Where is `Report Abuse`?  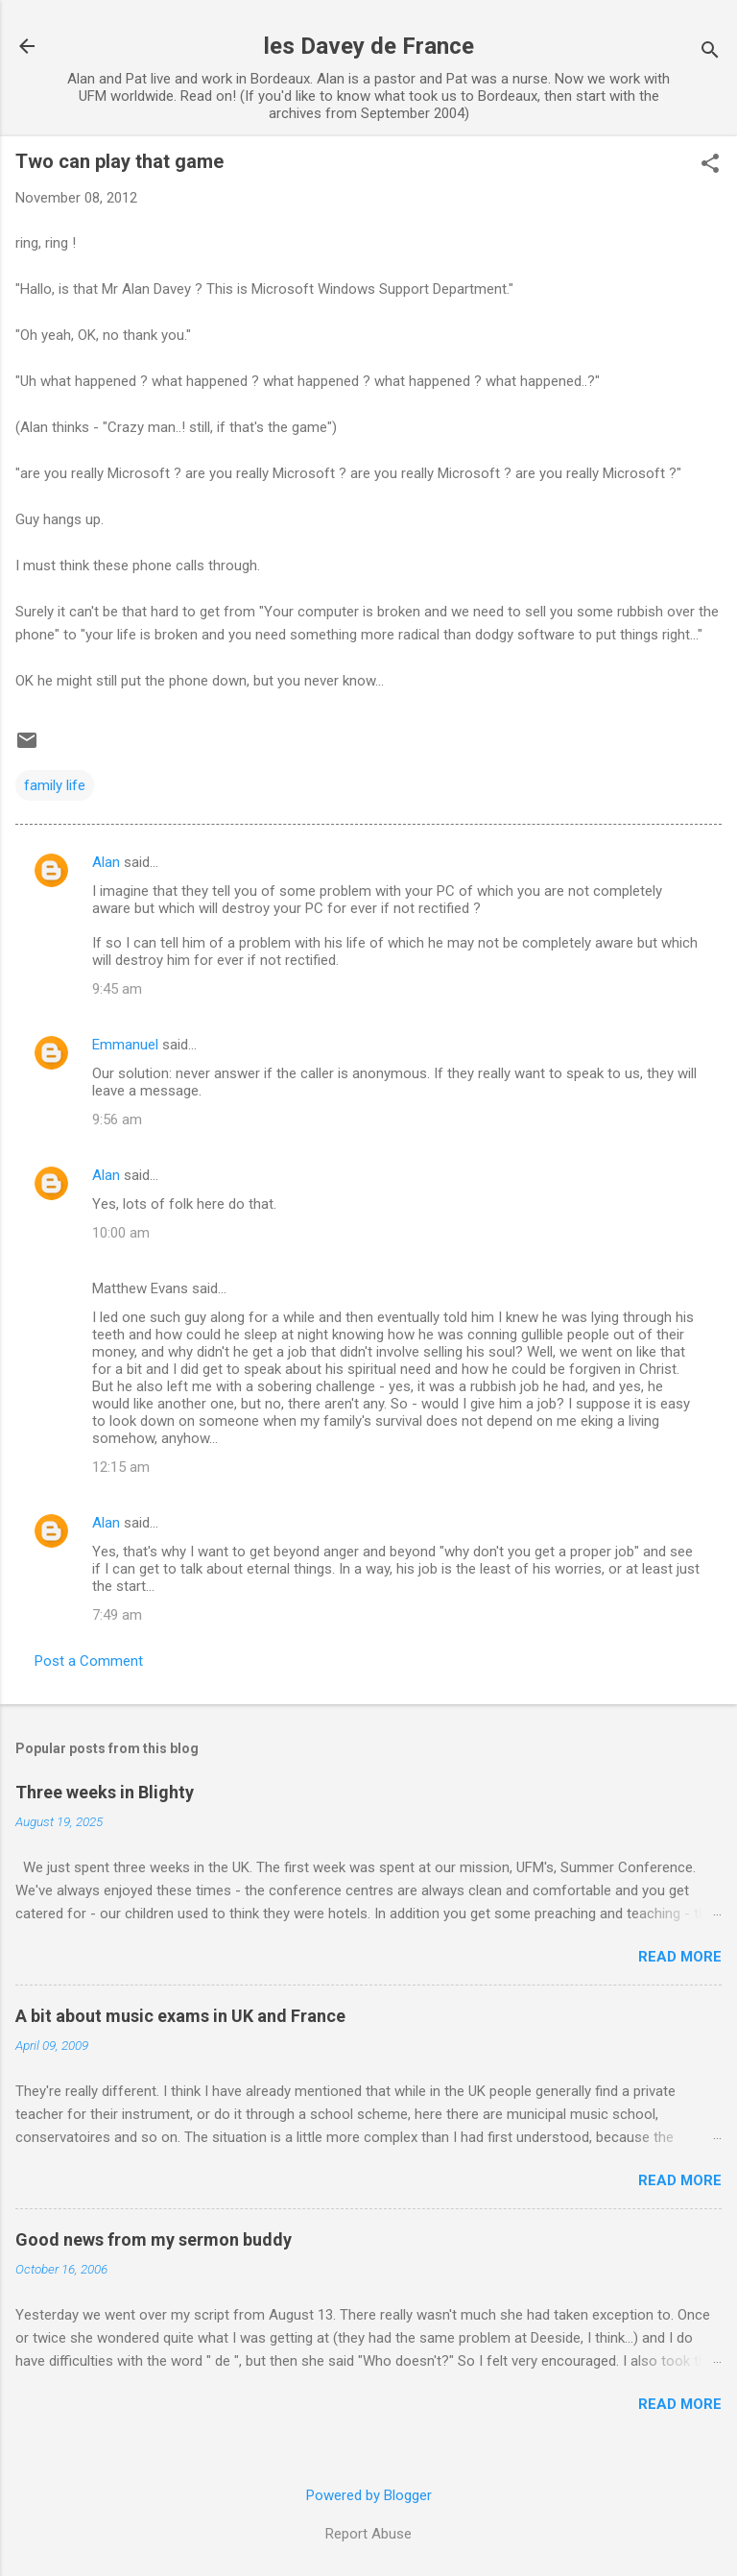
Report Abuse is located at coordinates (368, 2533).